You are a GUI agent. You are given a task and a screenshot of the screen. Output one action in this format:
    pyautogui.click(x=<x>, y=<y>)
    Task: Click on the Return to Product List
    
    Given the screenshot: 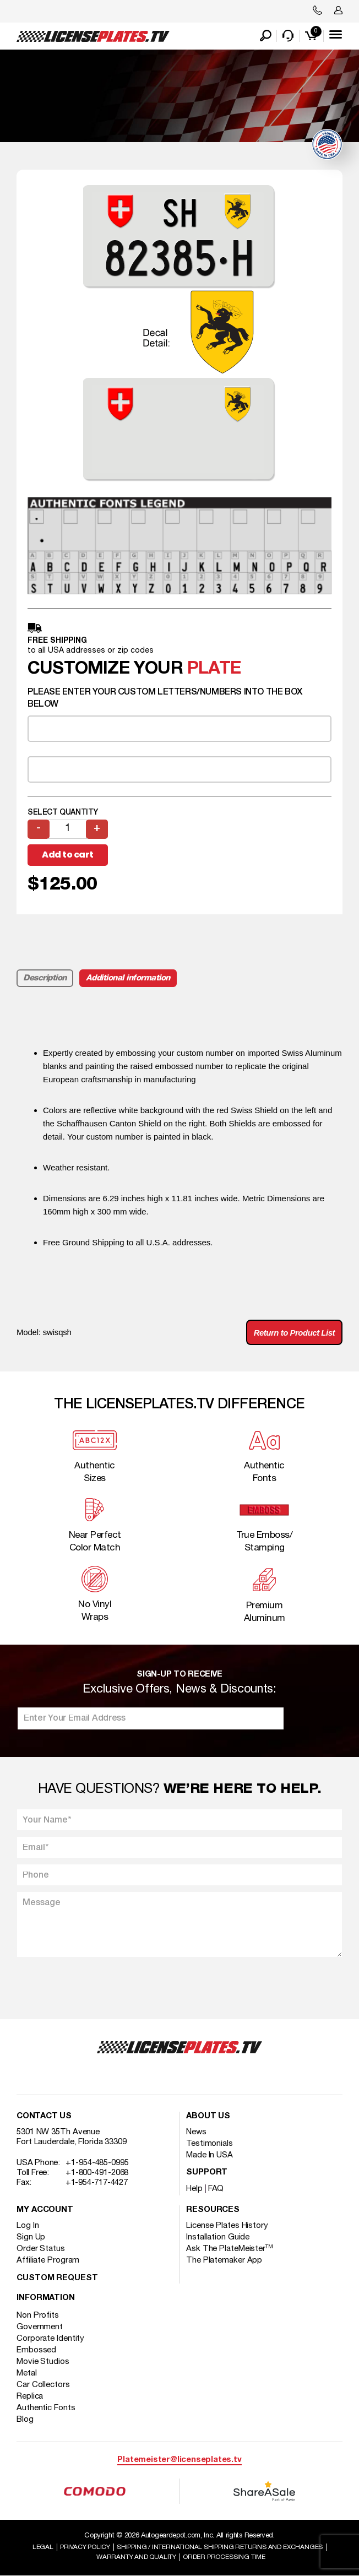 What is the action you would take?
    pyautogui.click(x=294, y=1332)
    